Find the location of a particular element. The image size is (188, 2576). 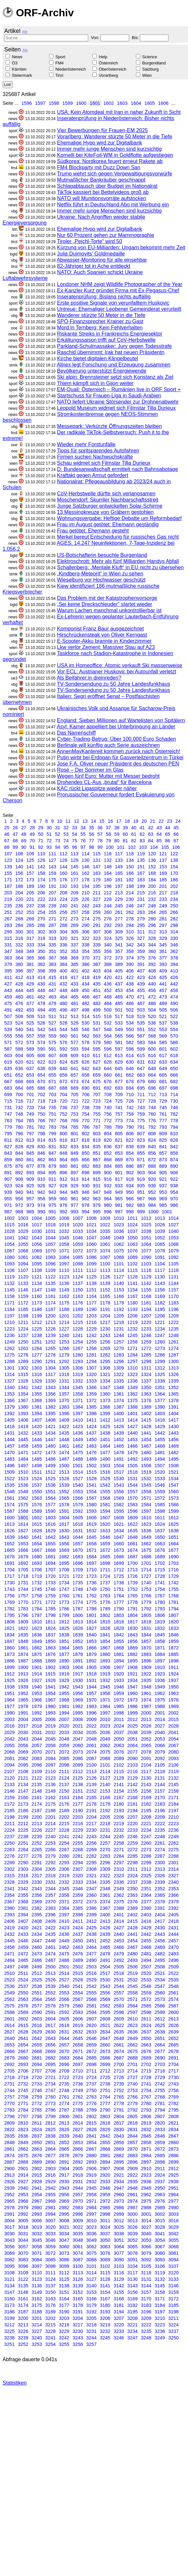

65 is located at coordinates (167, 834).